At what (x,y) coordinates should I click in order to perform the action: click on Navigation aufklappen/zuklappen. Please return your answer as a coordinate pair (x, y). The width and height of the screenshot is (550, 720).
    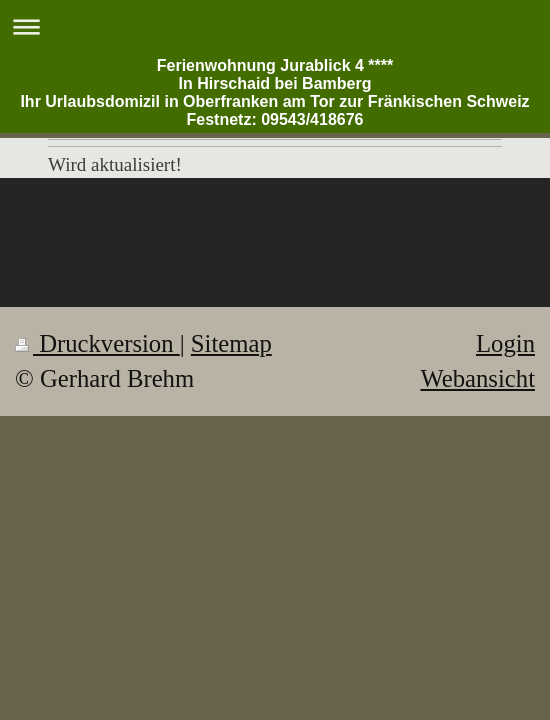
    Looking at the image, I should click on (275, 26).